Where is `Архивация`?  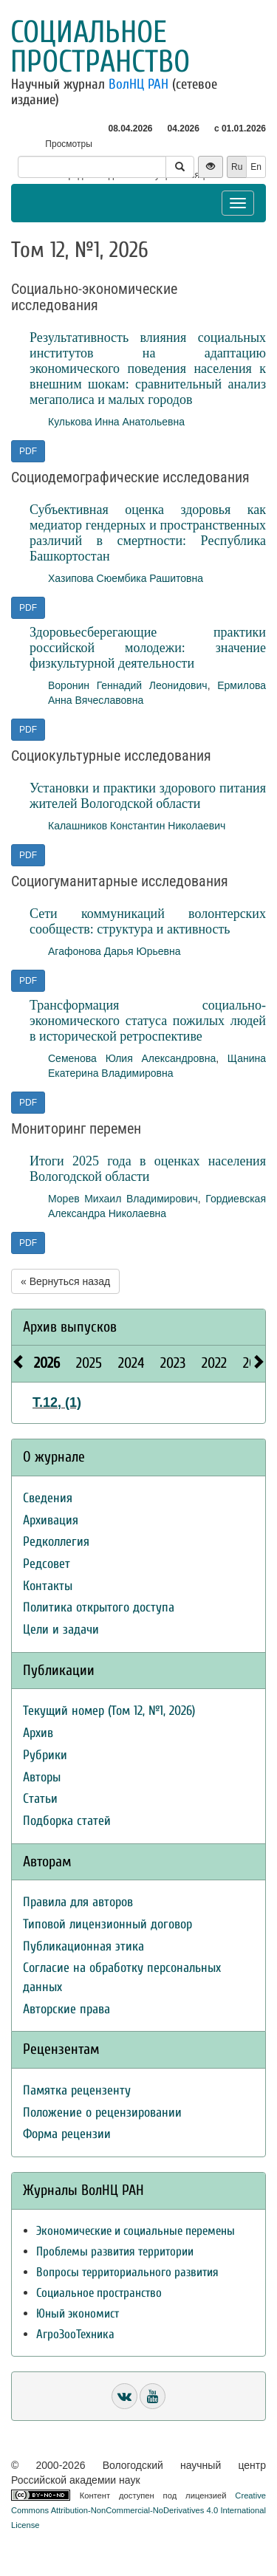
Архивация is located at coordinates (50, 1520).